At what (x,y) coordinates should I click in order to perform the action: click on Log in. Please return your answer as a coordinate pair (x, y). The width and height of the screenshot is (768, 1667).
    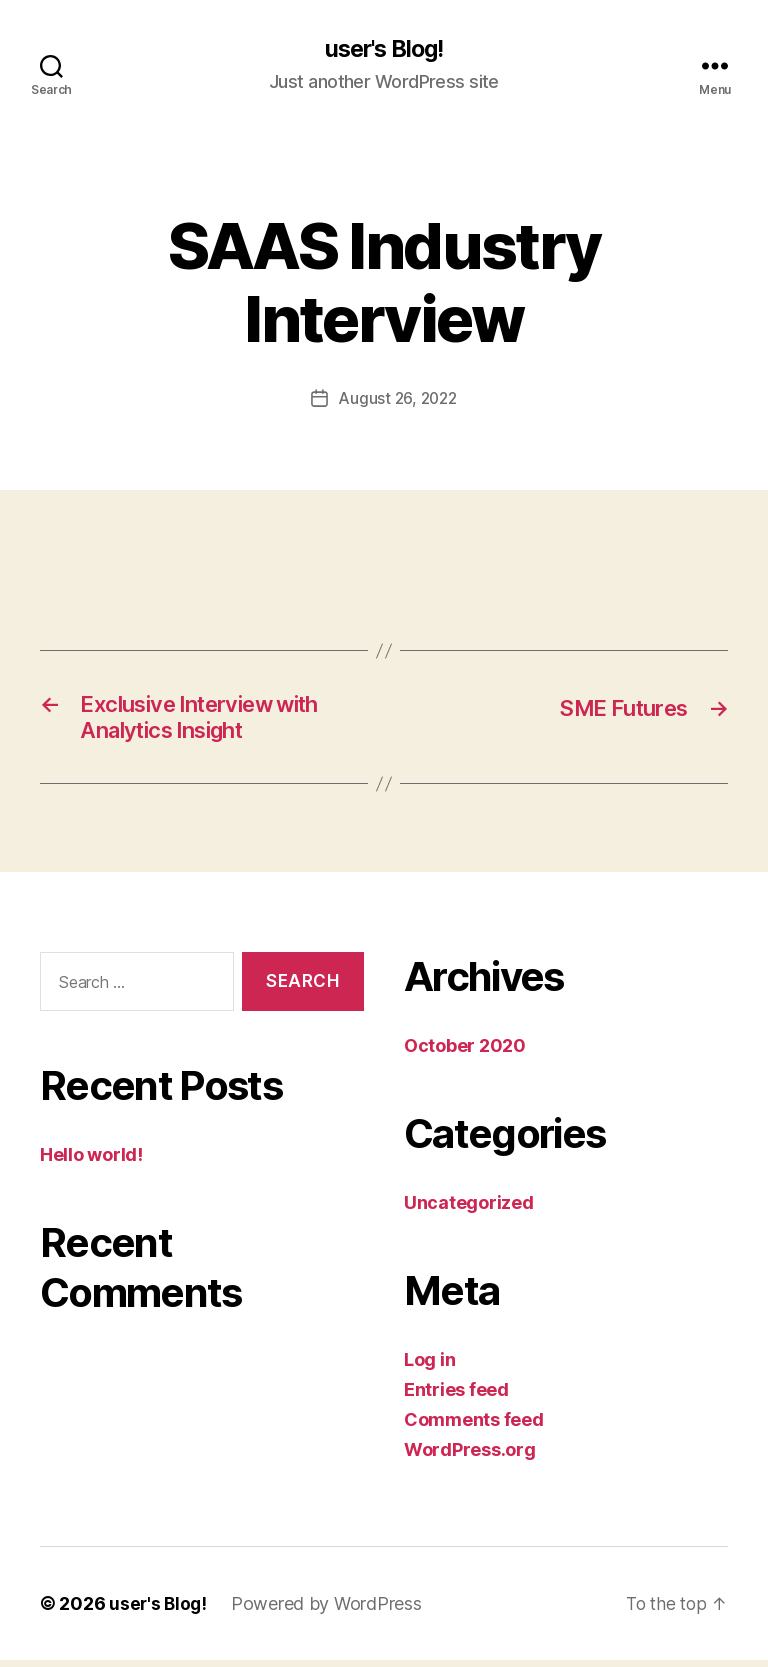
    Looking at the image, I should click on (429, 1366).